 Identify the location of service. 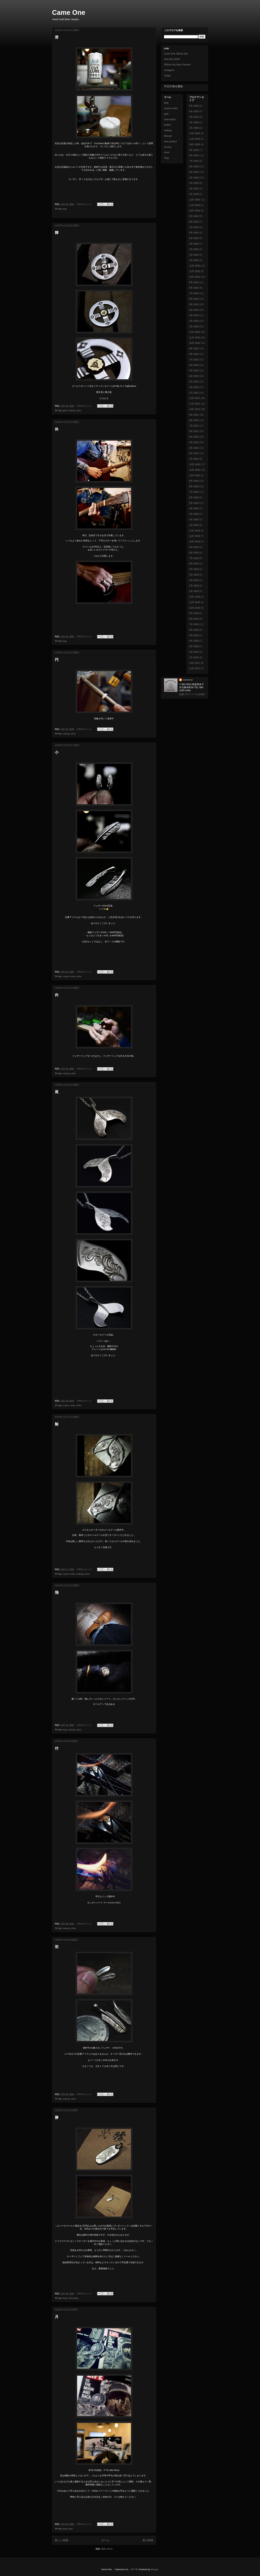
(167, 147).